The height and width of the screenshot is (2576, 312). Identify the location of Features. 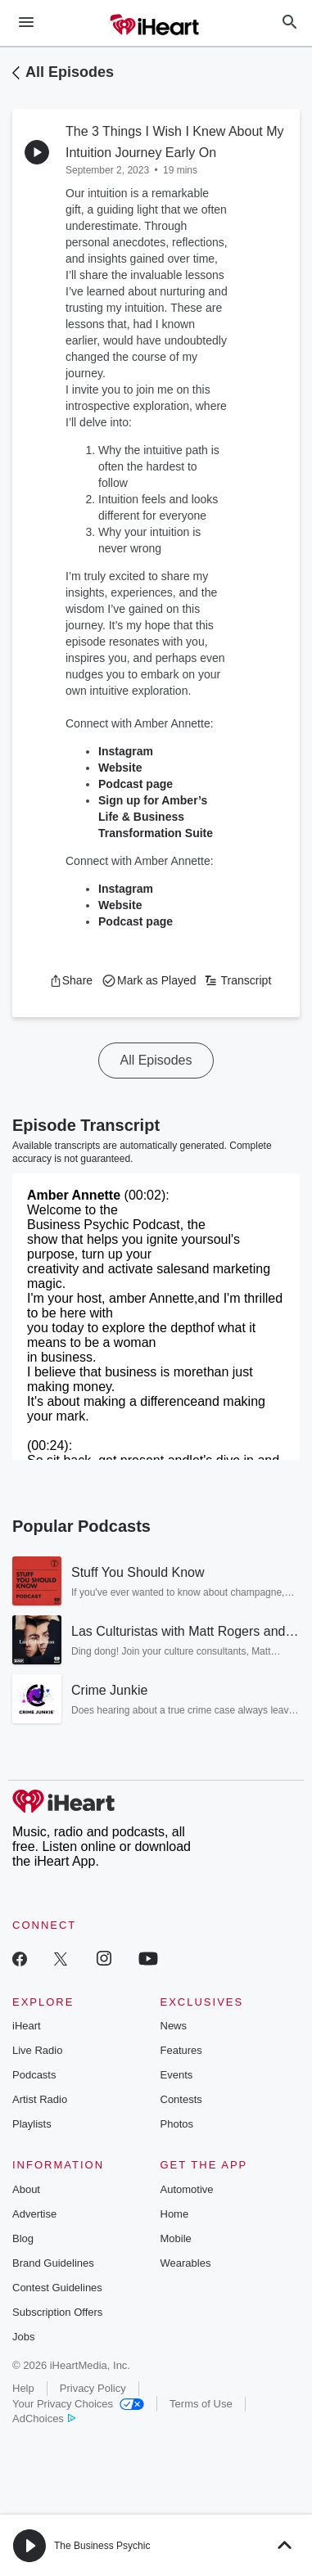
(181, 2050).